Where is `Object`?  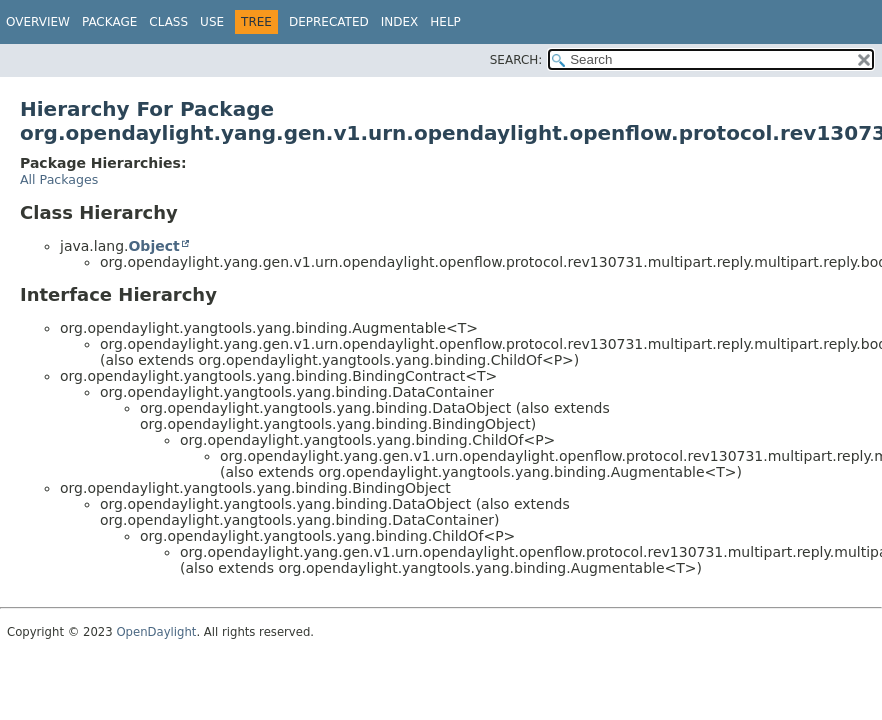
Object is located at coordinates (153, 246).